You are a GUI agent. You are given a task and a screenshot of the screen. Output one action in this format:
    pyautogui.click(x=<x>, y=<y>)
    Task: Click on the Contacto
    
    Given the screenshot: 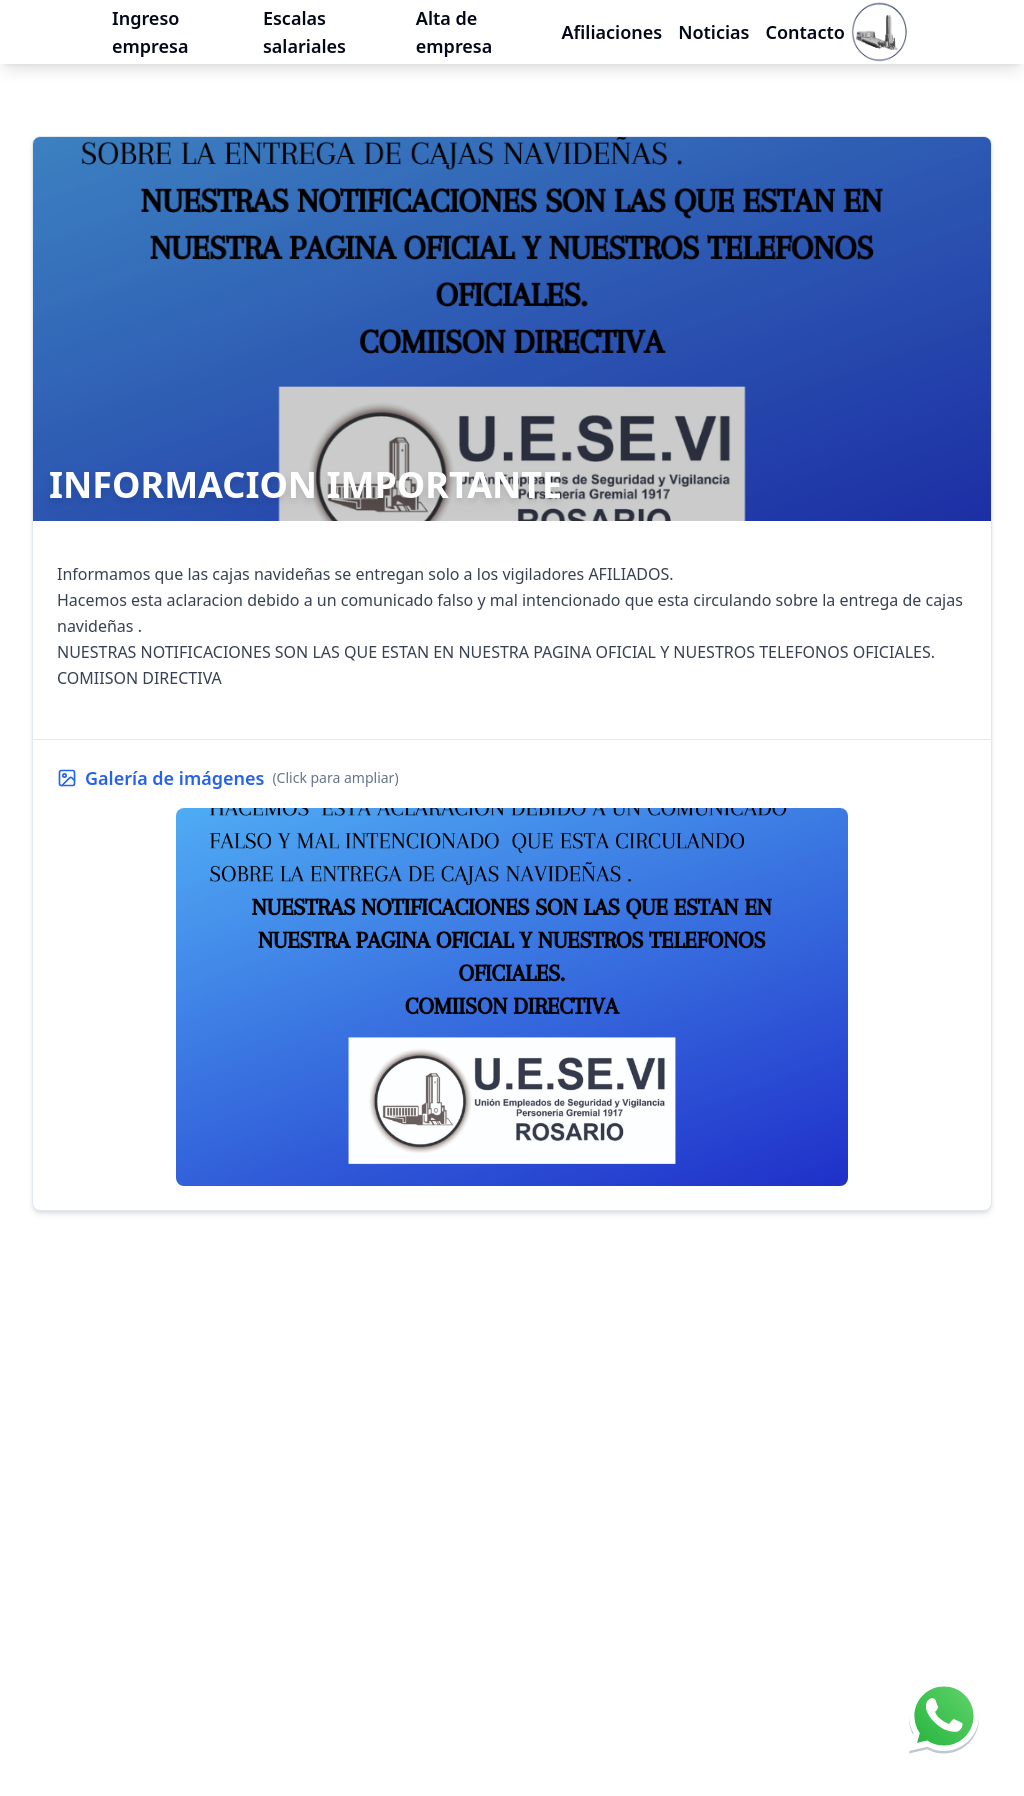 What is the action you would take?
    pyautogui.click(x=804, y=22)
    